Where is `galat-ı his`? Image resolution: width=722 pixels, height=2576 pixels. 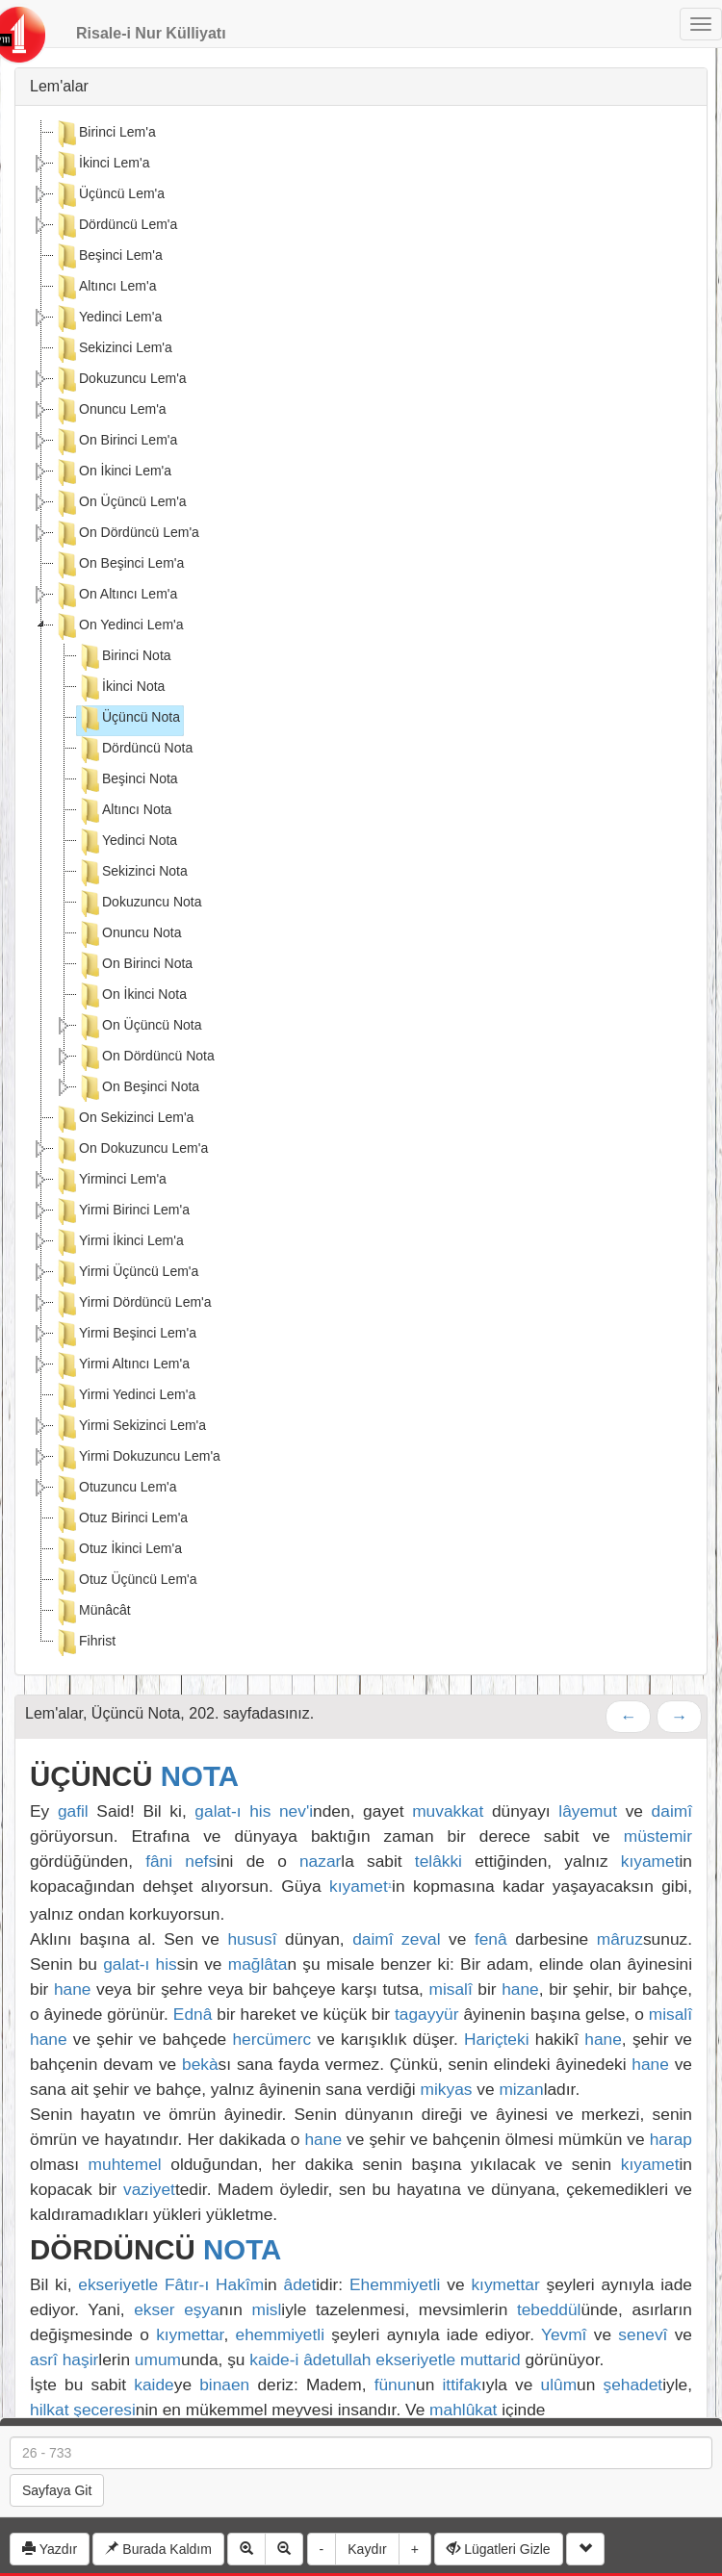
galat-ı his is located at coordinates (232, 1811).